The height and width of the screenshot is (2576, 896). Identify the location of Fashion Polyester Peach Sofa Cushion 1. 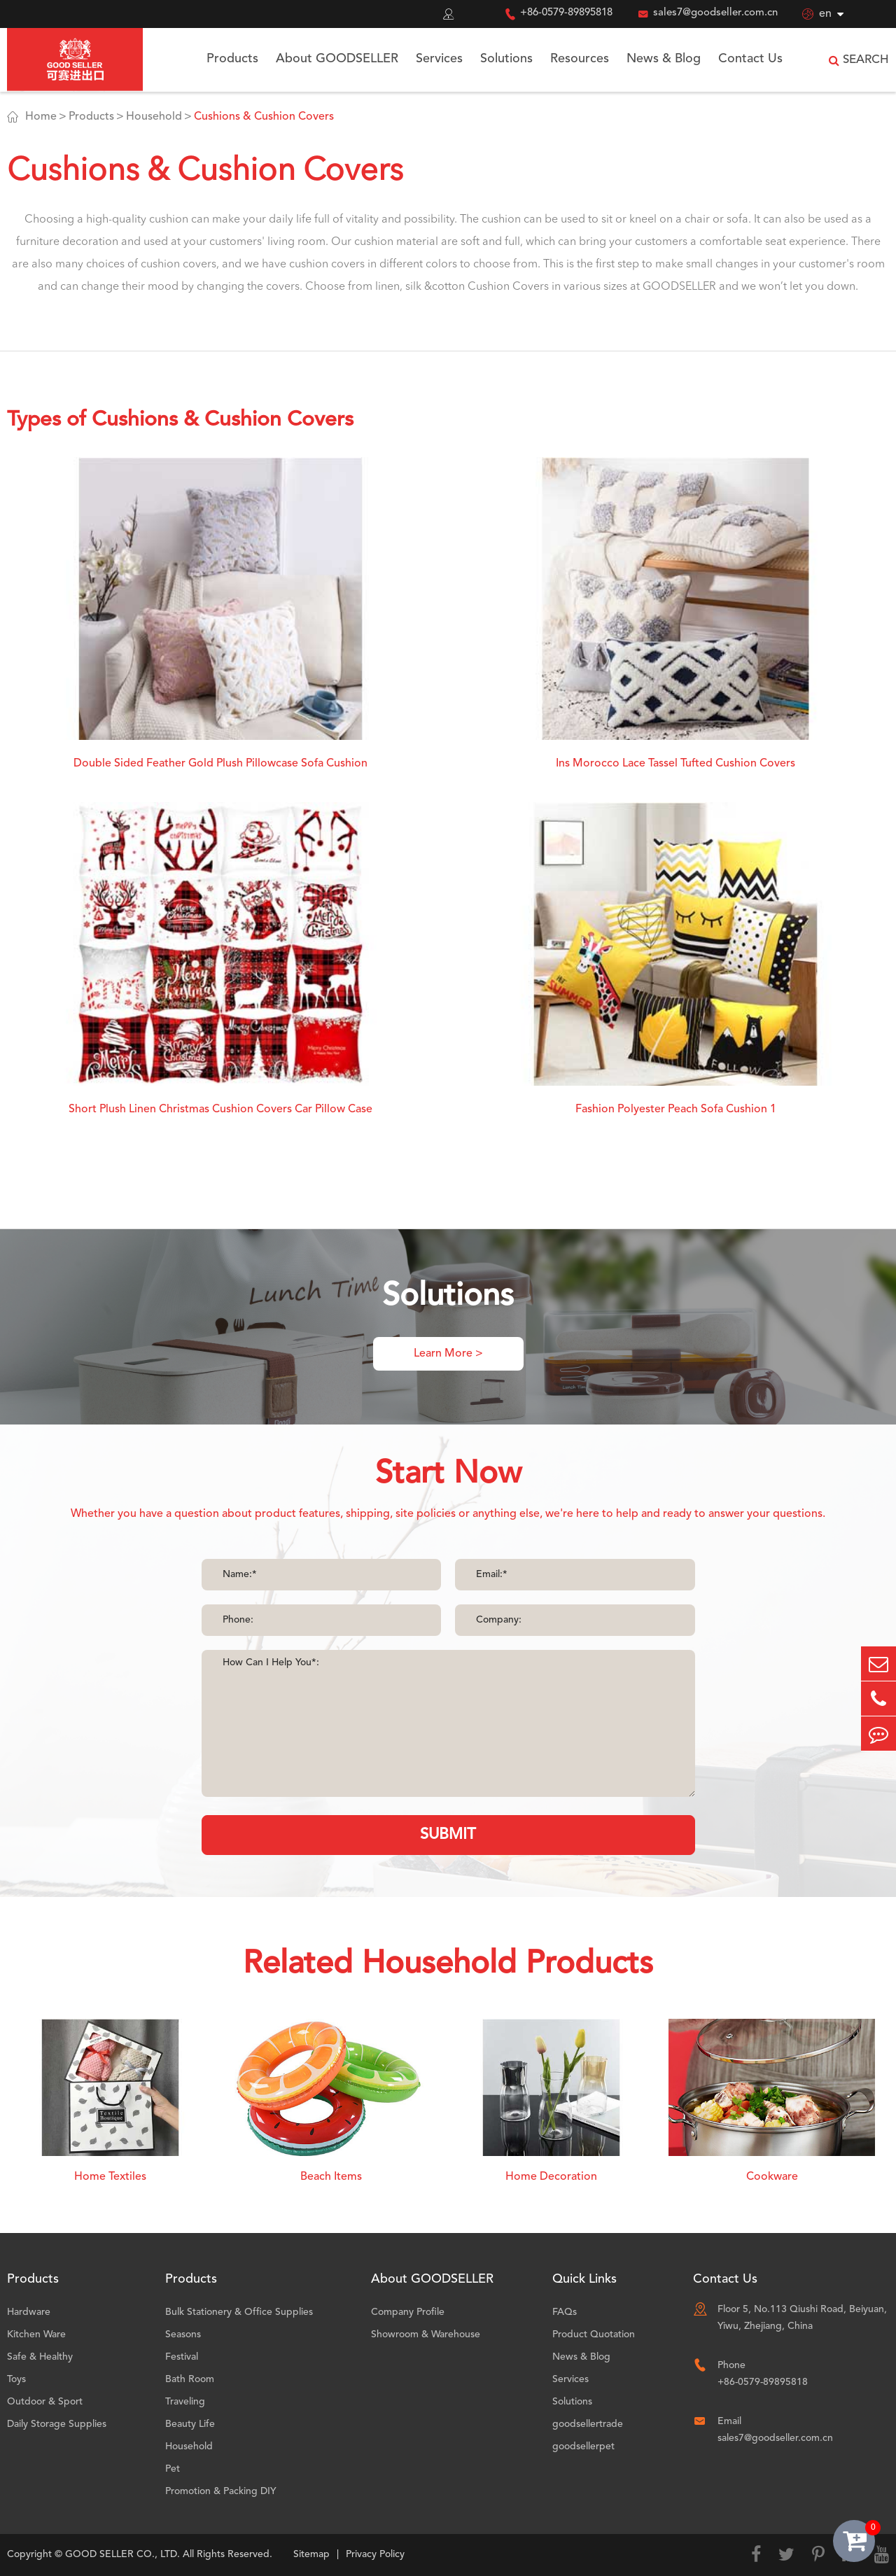
(675, 1109).